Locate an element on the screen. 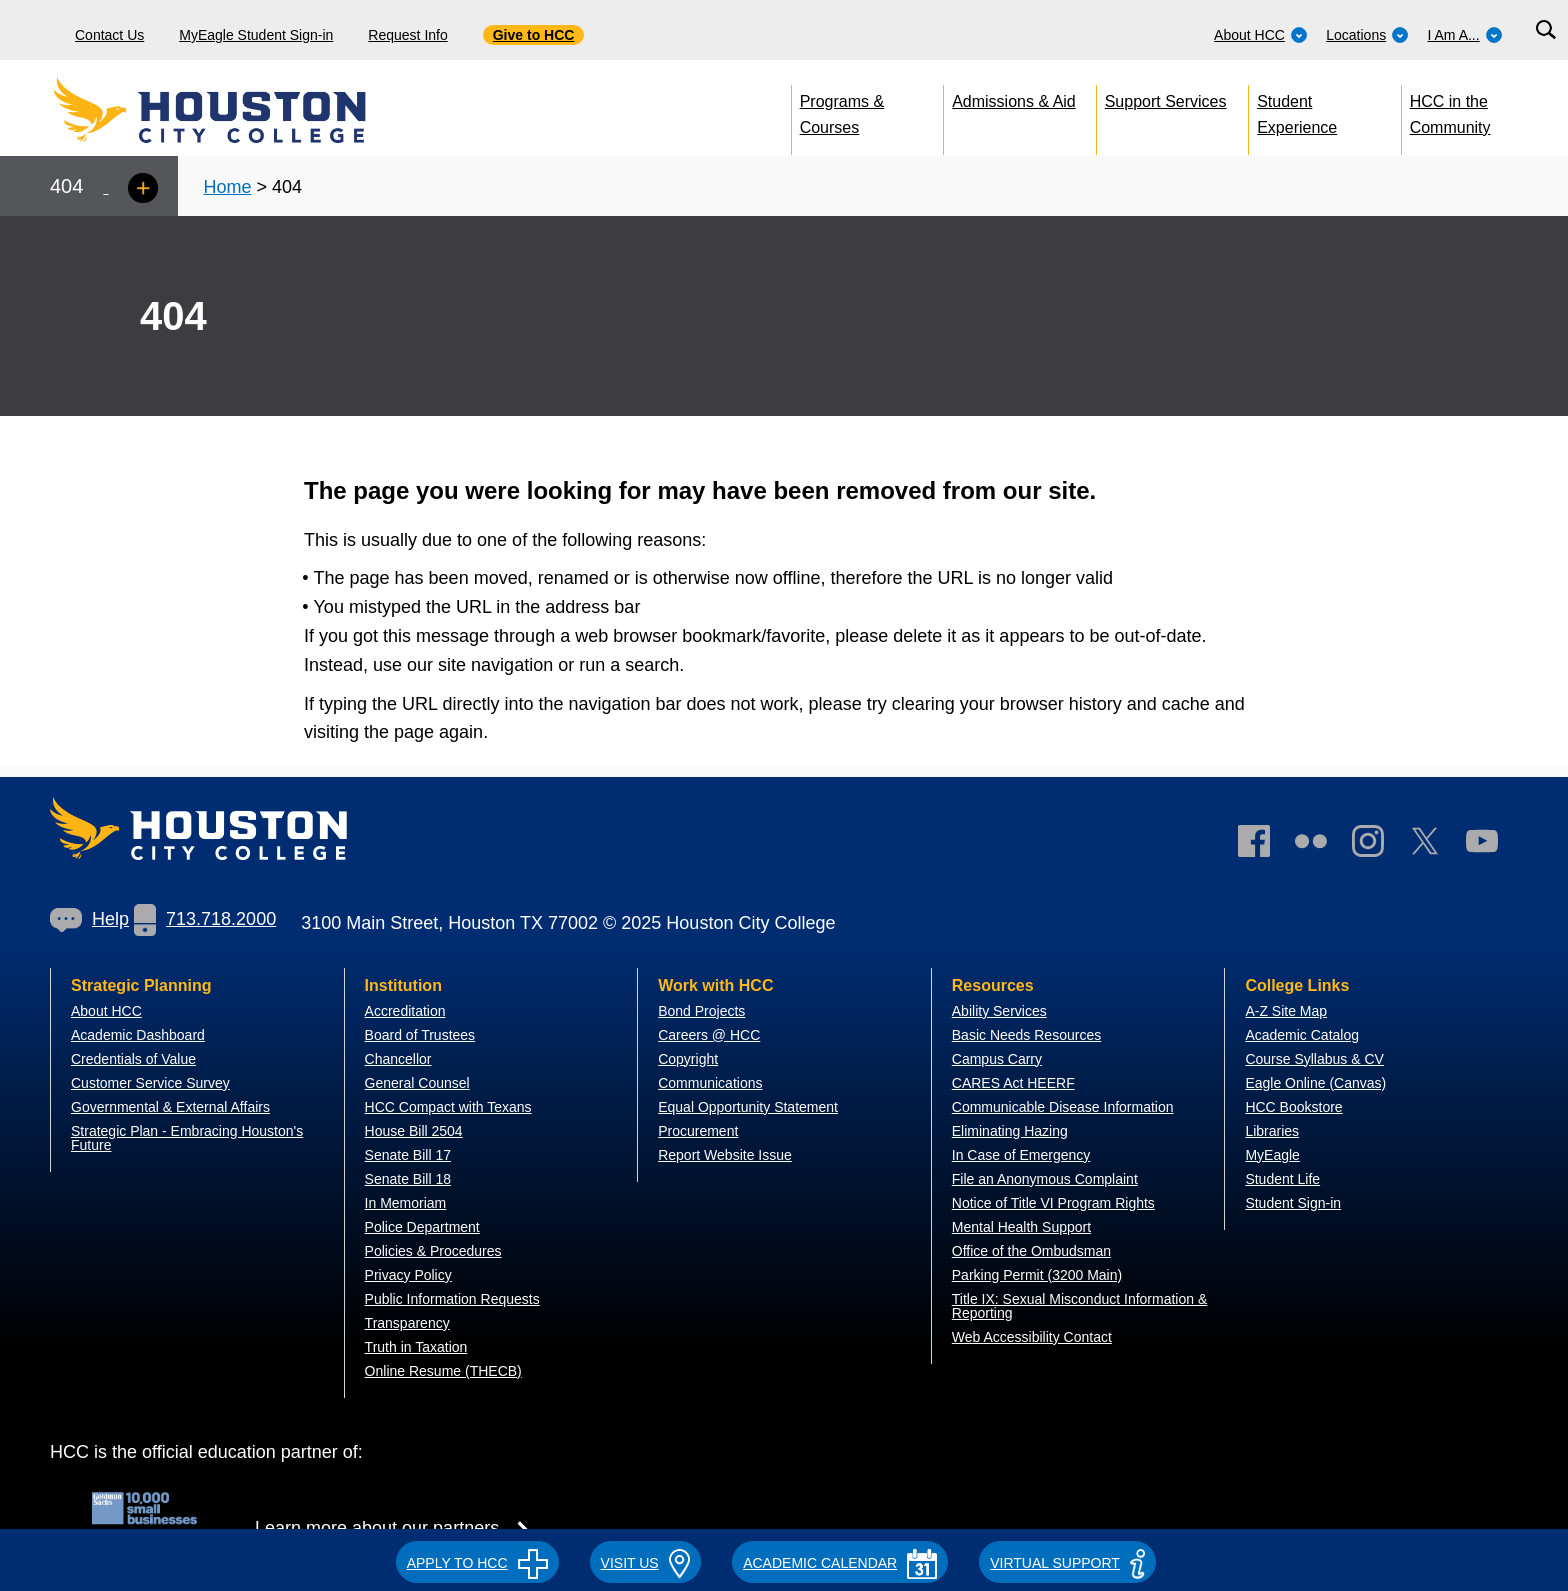 The height and width of the screenshot is (1591, 1568). Privacy Policy is located at coordinates (408, 1275).